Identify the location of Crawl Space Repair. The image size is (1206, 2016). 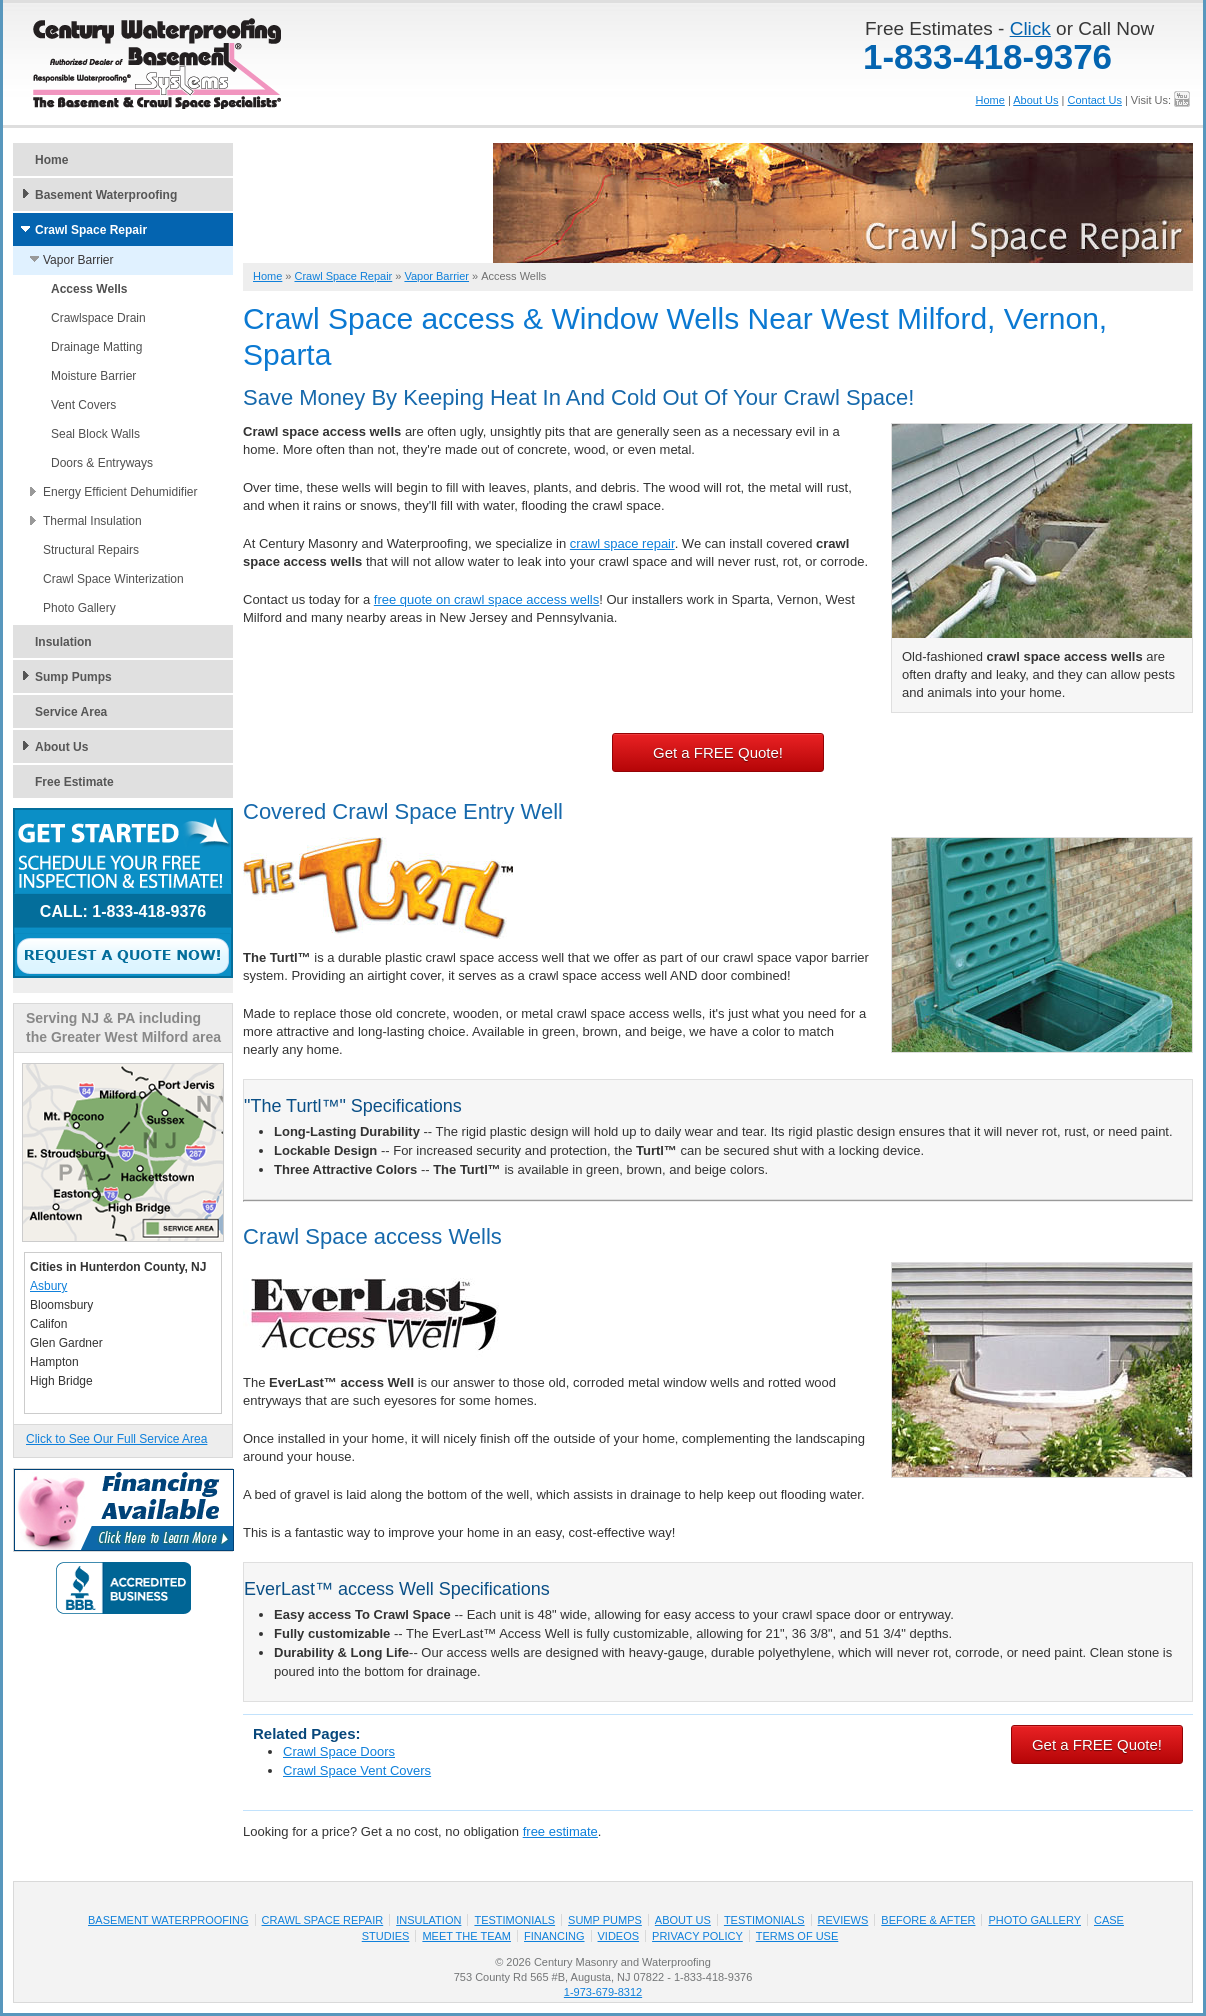
(91, 230).